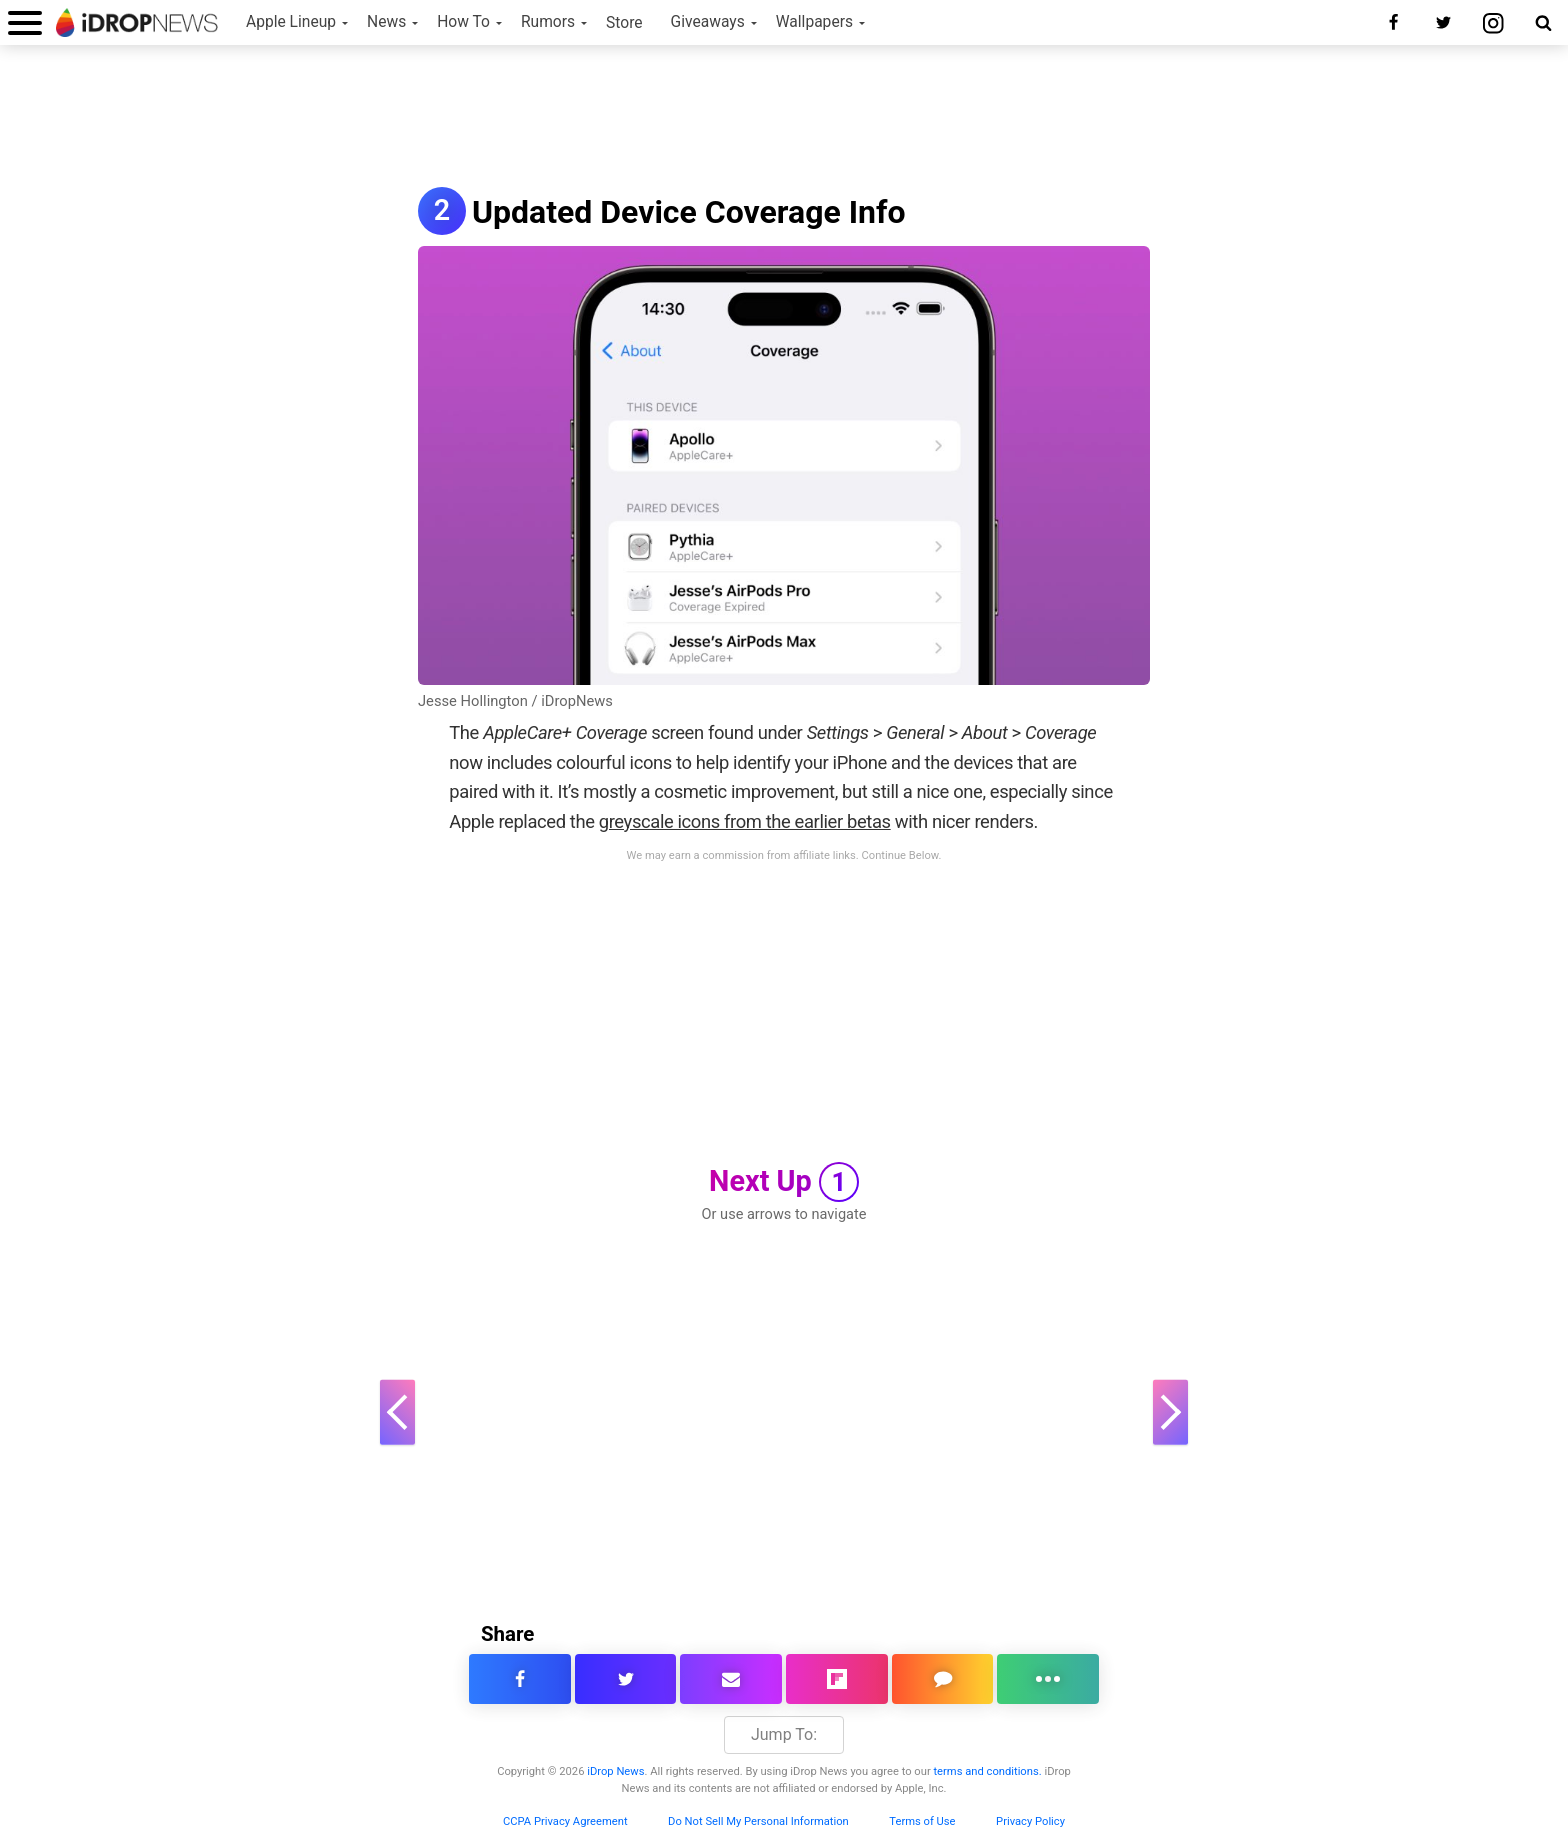 Image resolution: width=1568 pixels, height=1839 pixels. I want to click on Privacy Policy, so click(1030, 1821).